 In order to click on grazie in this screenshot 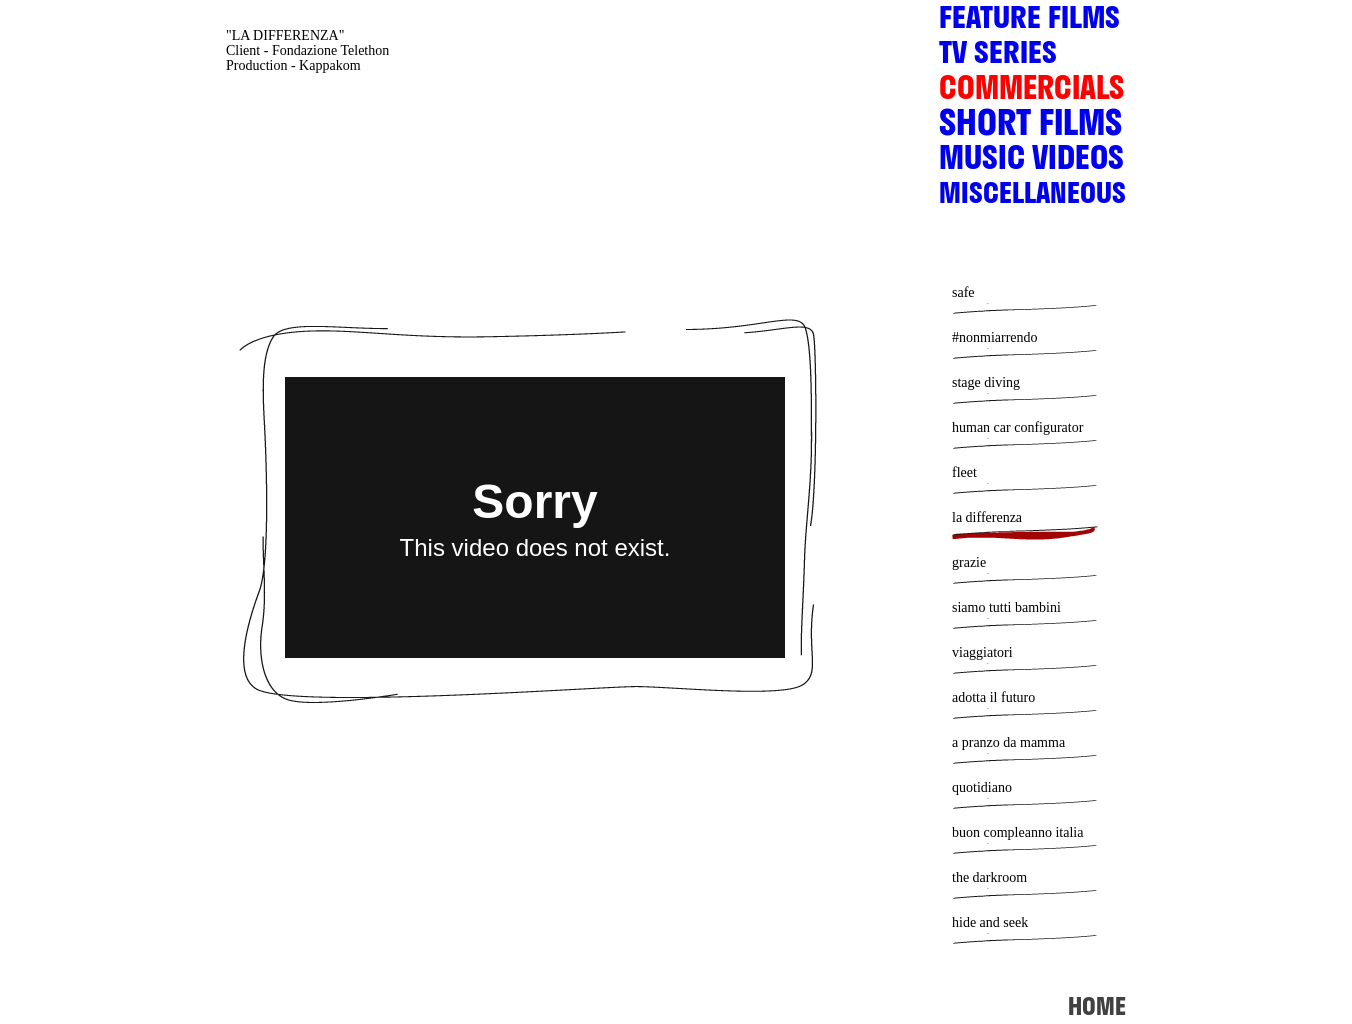, I will do `click(969, 562)`.